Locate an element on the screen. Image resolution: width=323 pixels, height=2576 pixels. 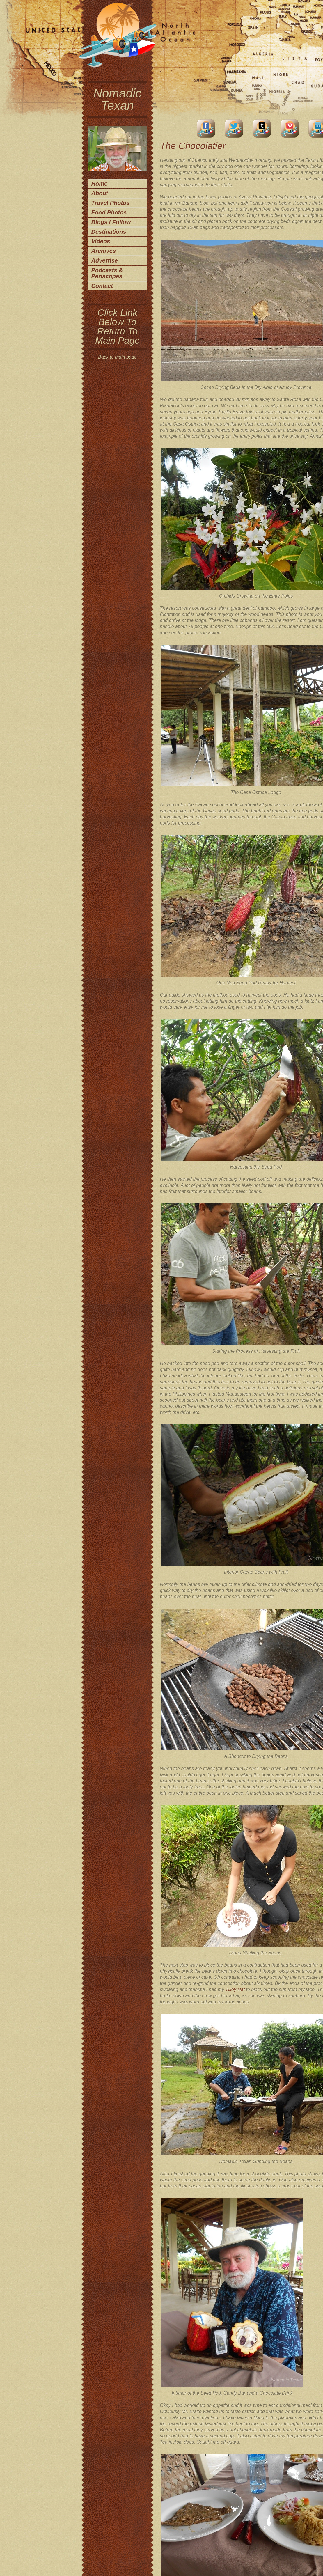
Archives is located at coordinates (103, 251).